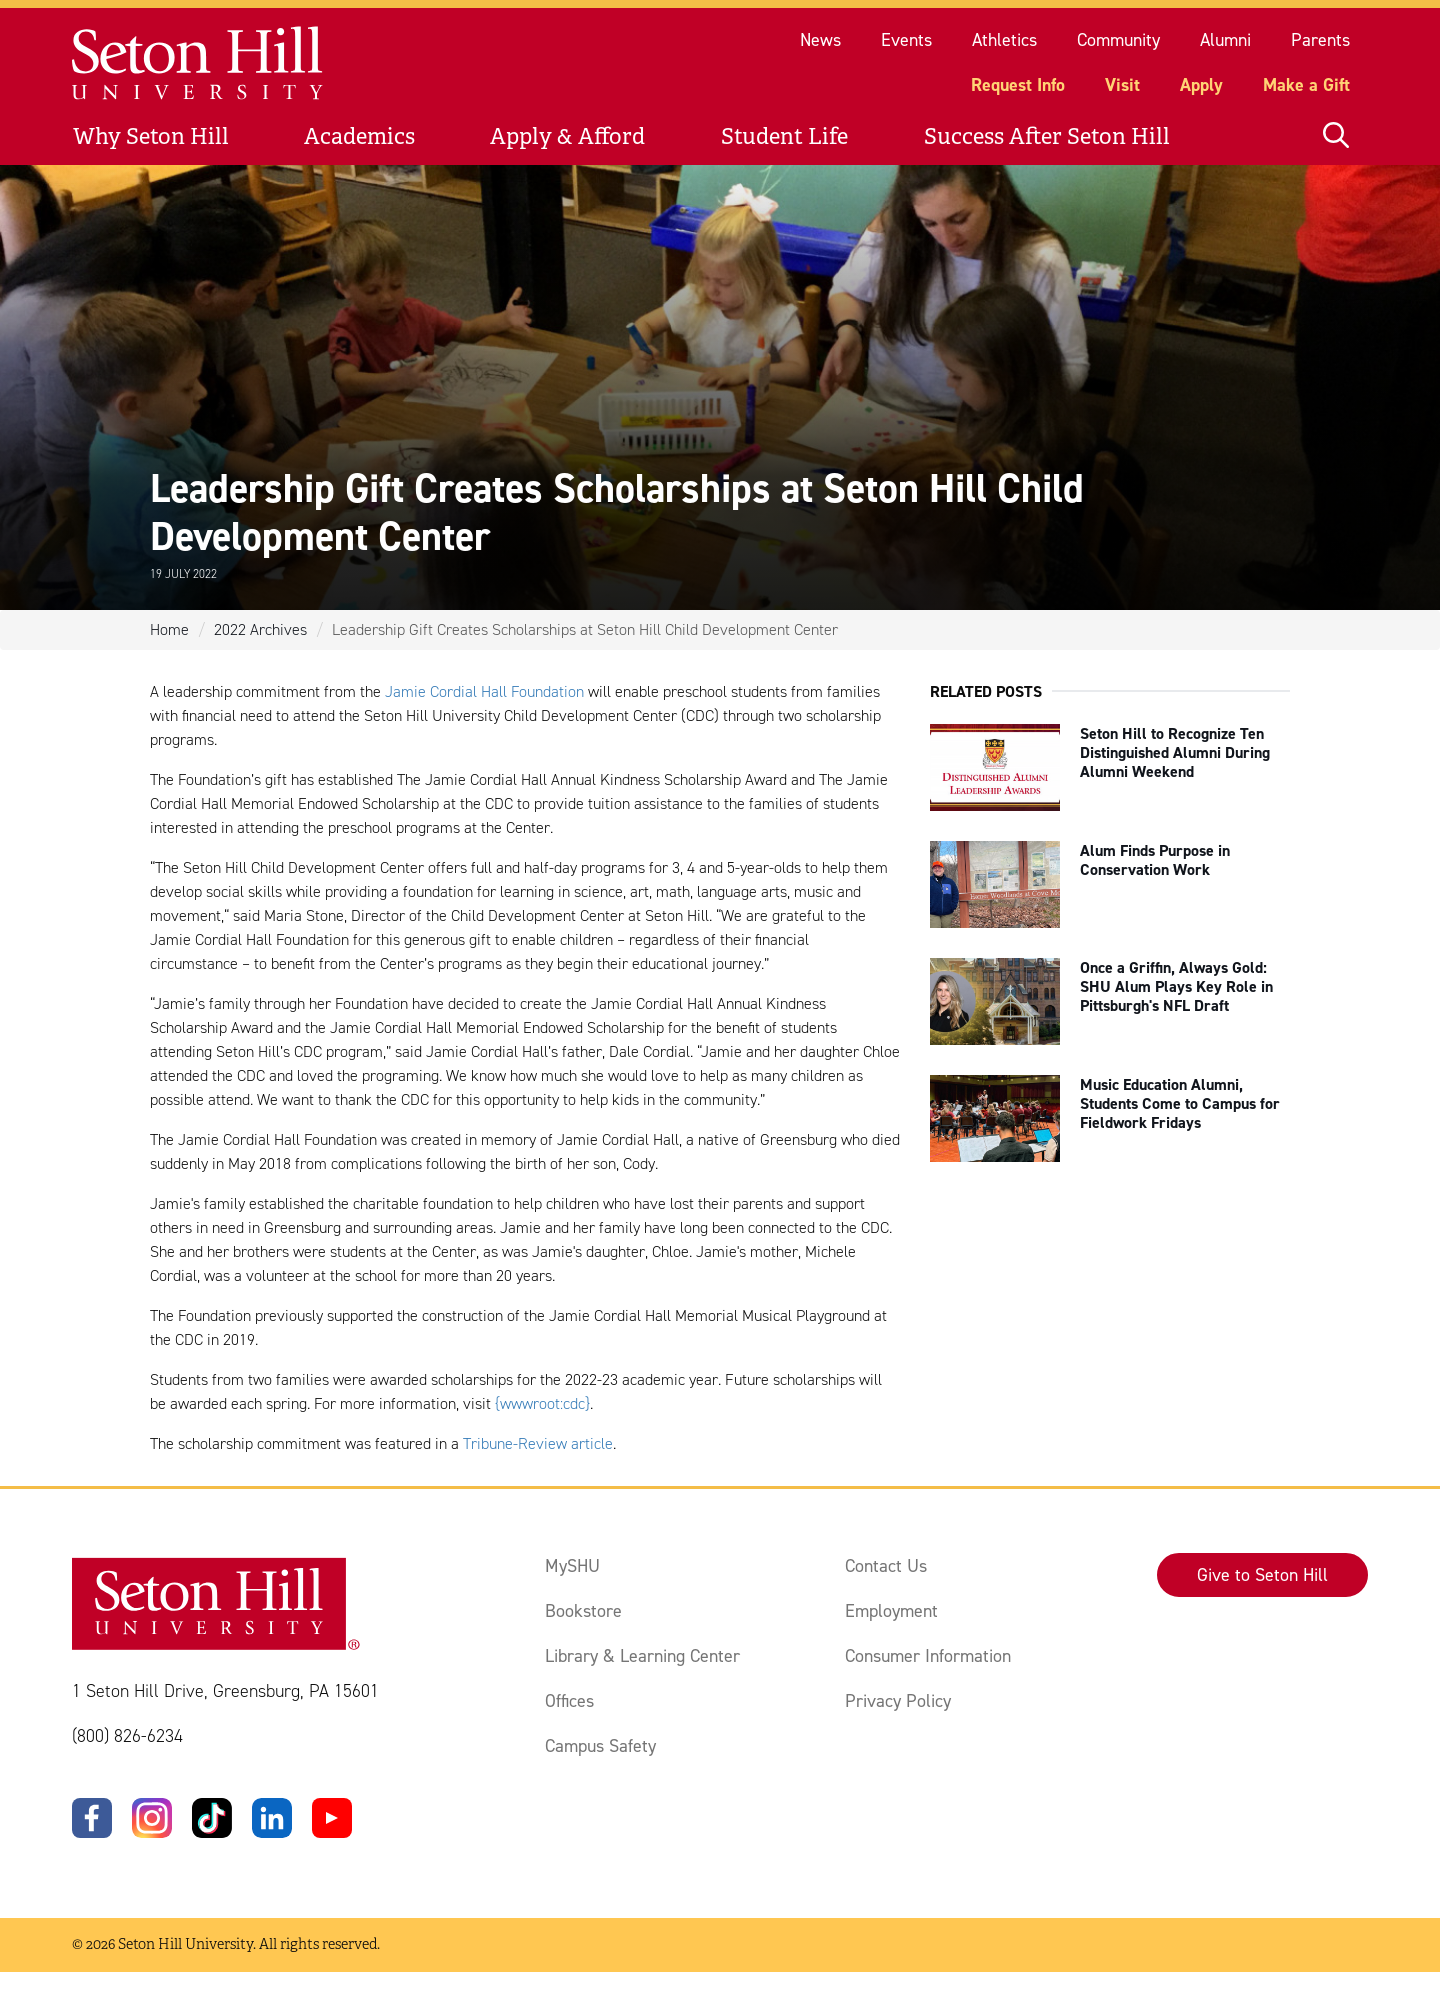  I want to click on Events, so click(906, 40).